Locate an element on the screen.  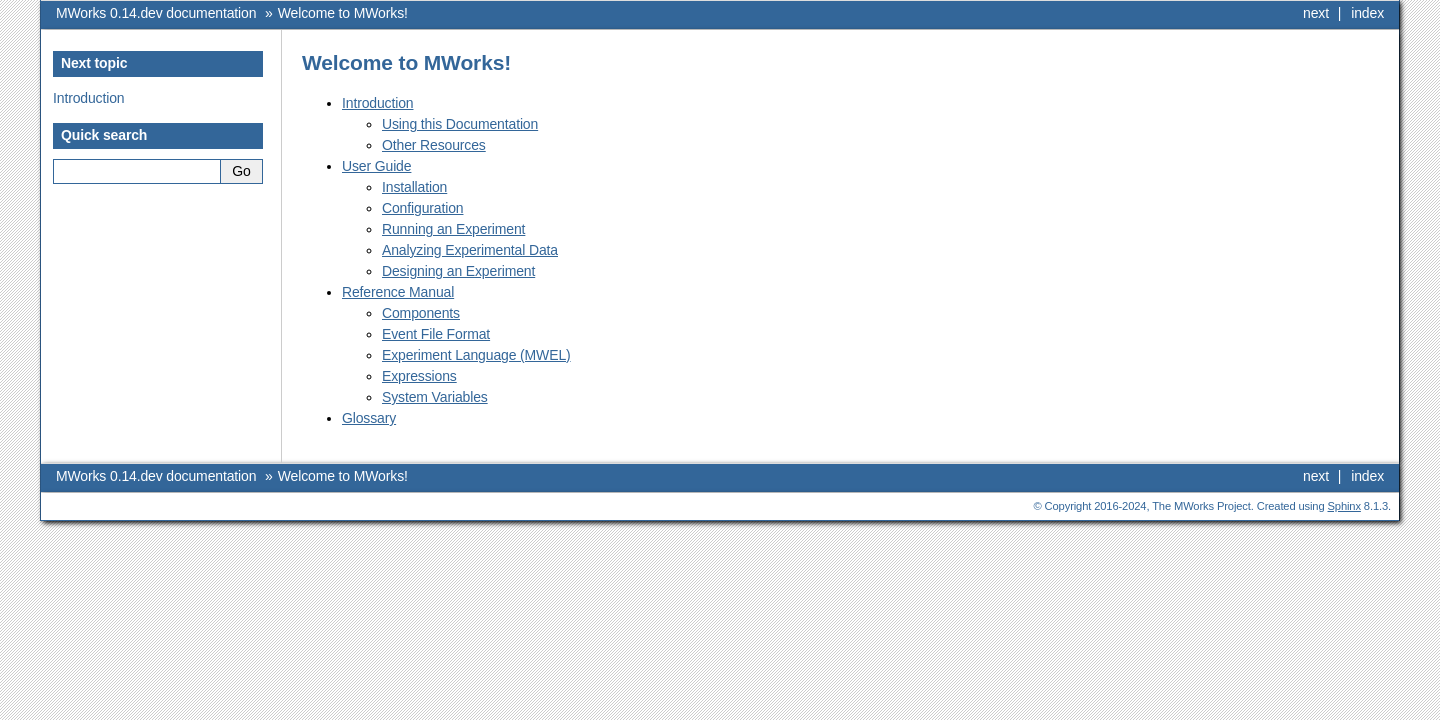
Reference Manual is located at coordinates (398, 292).